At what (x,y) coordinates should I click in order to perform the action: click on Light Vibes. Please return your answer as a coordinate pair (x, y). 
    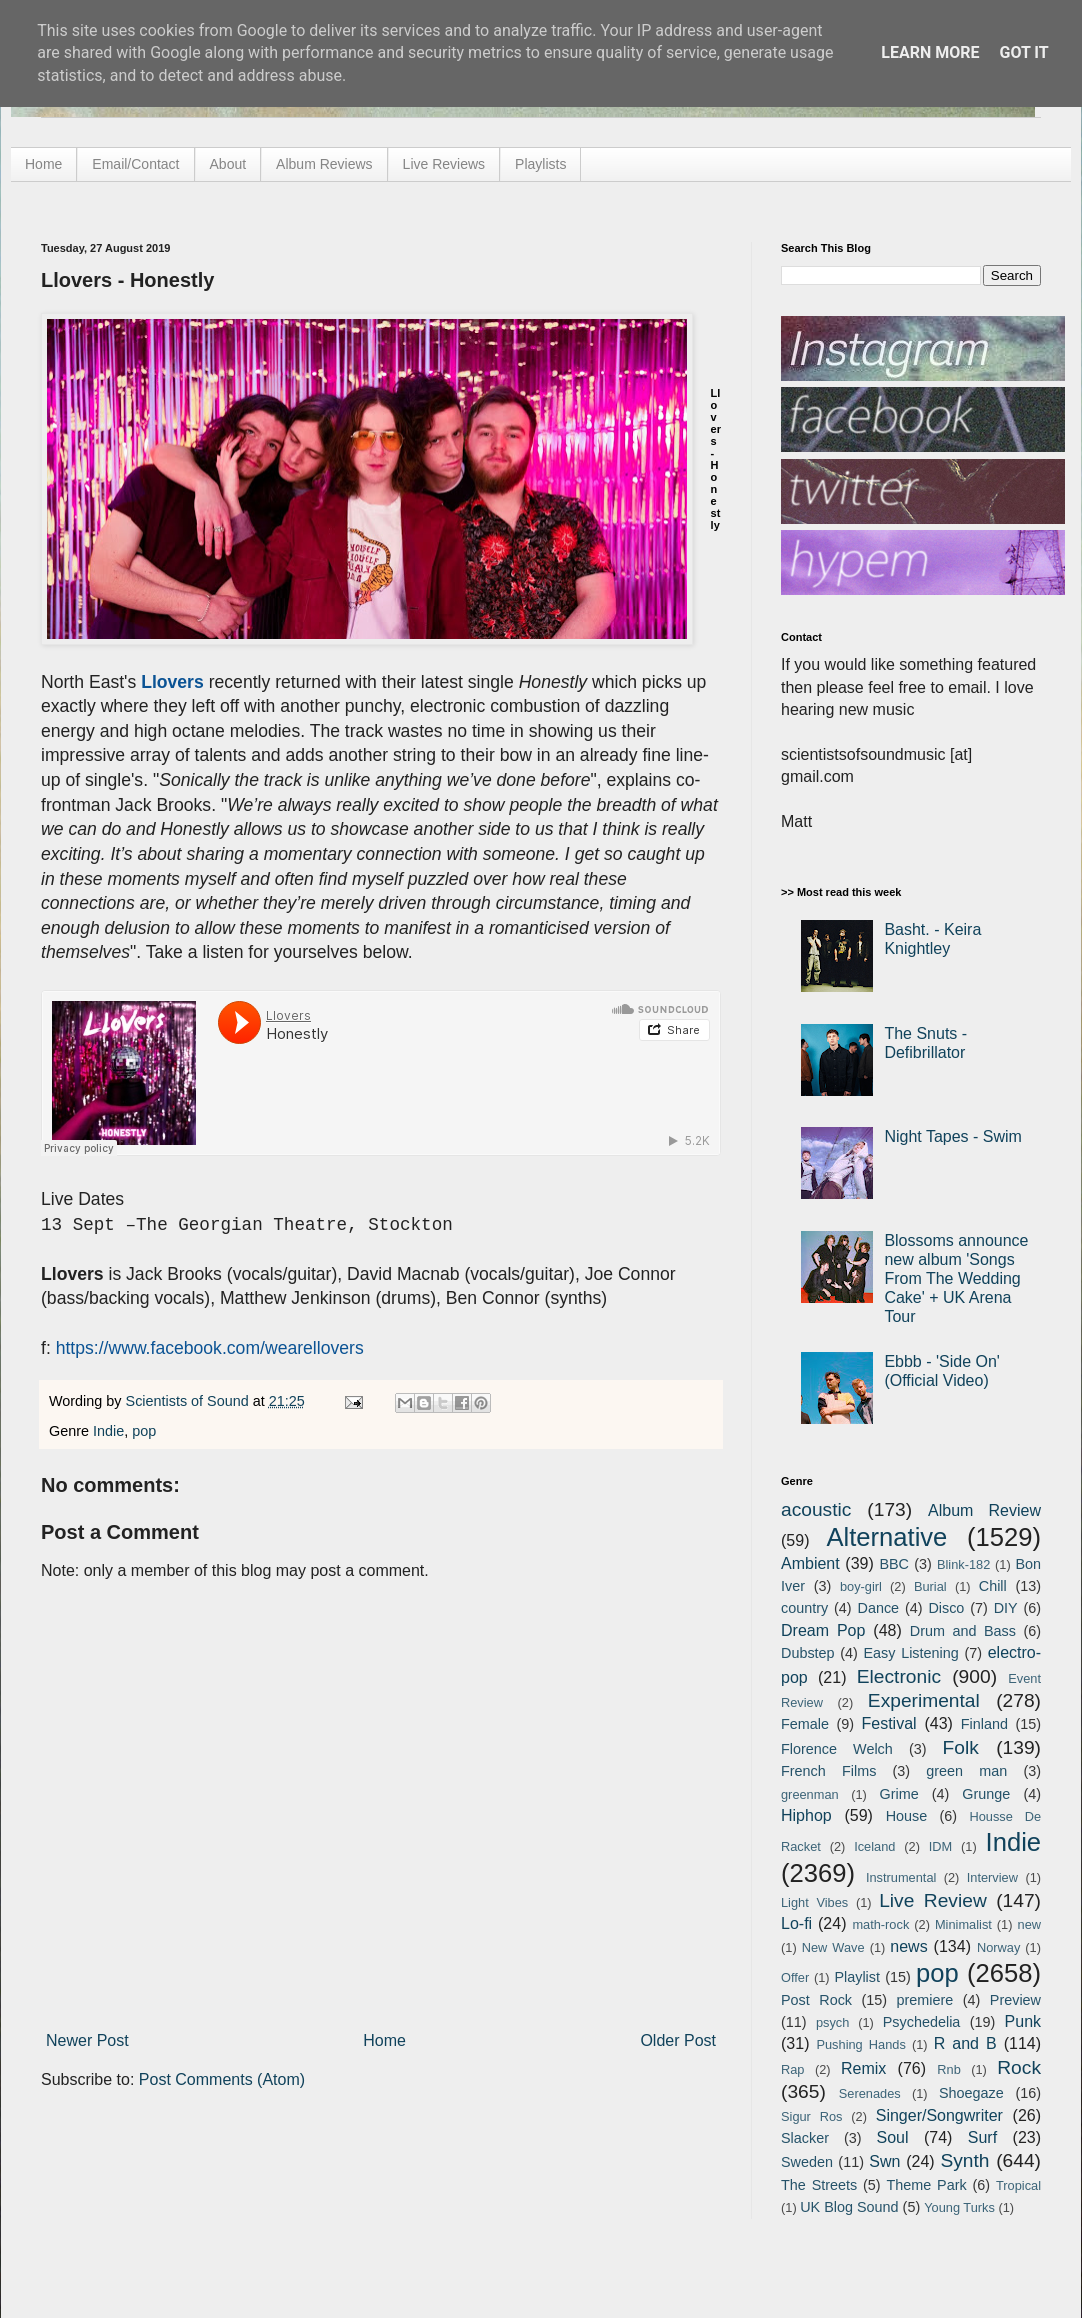
    Looking at the image, I should click on (814, 1902).